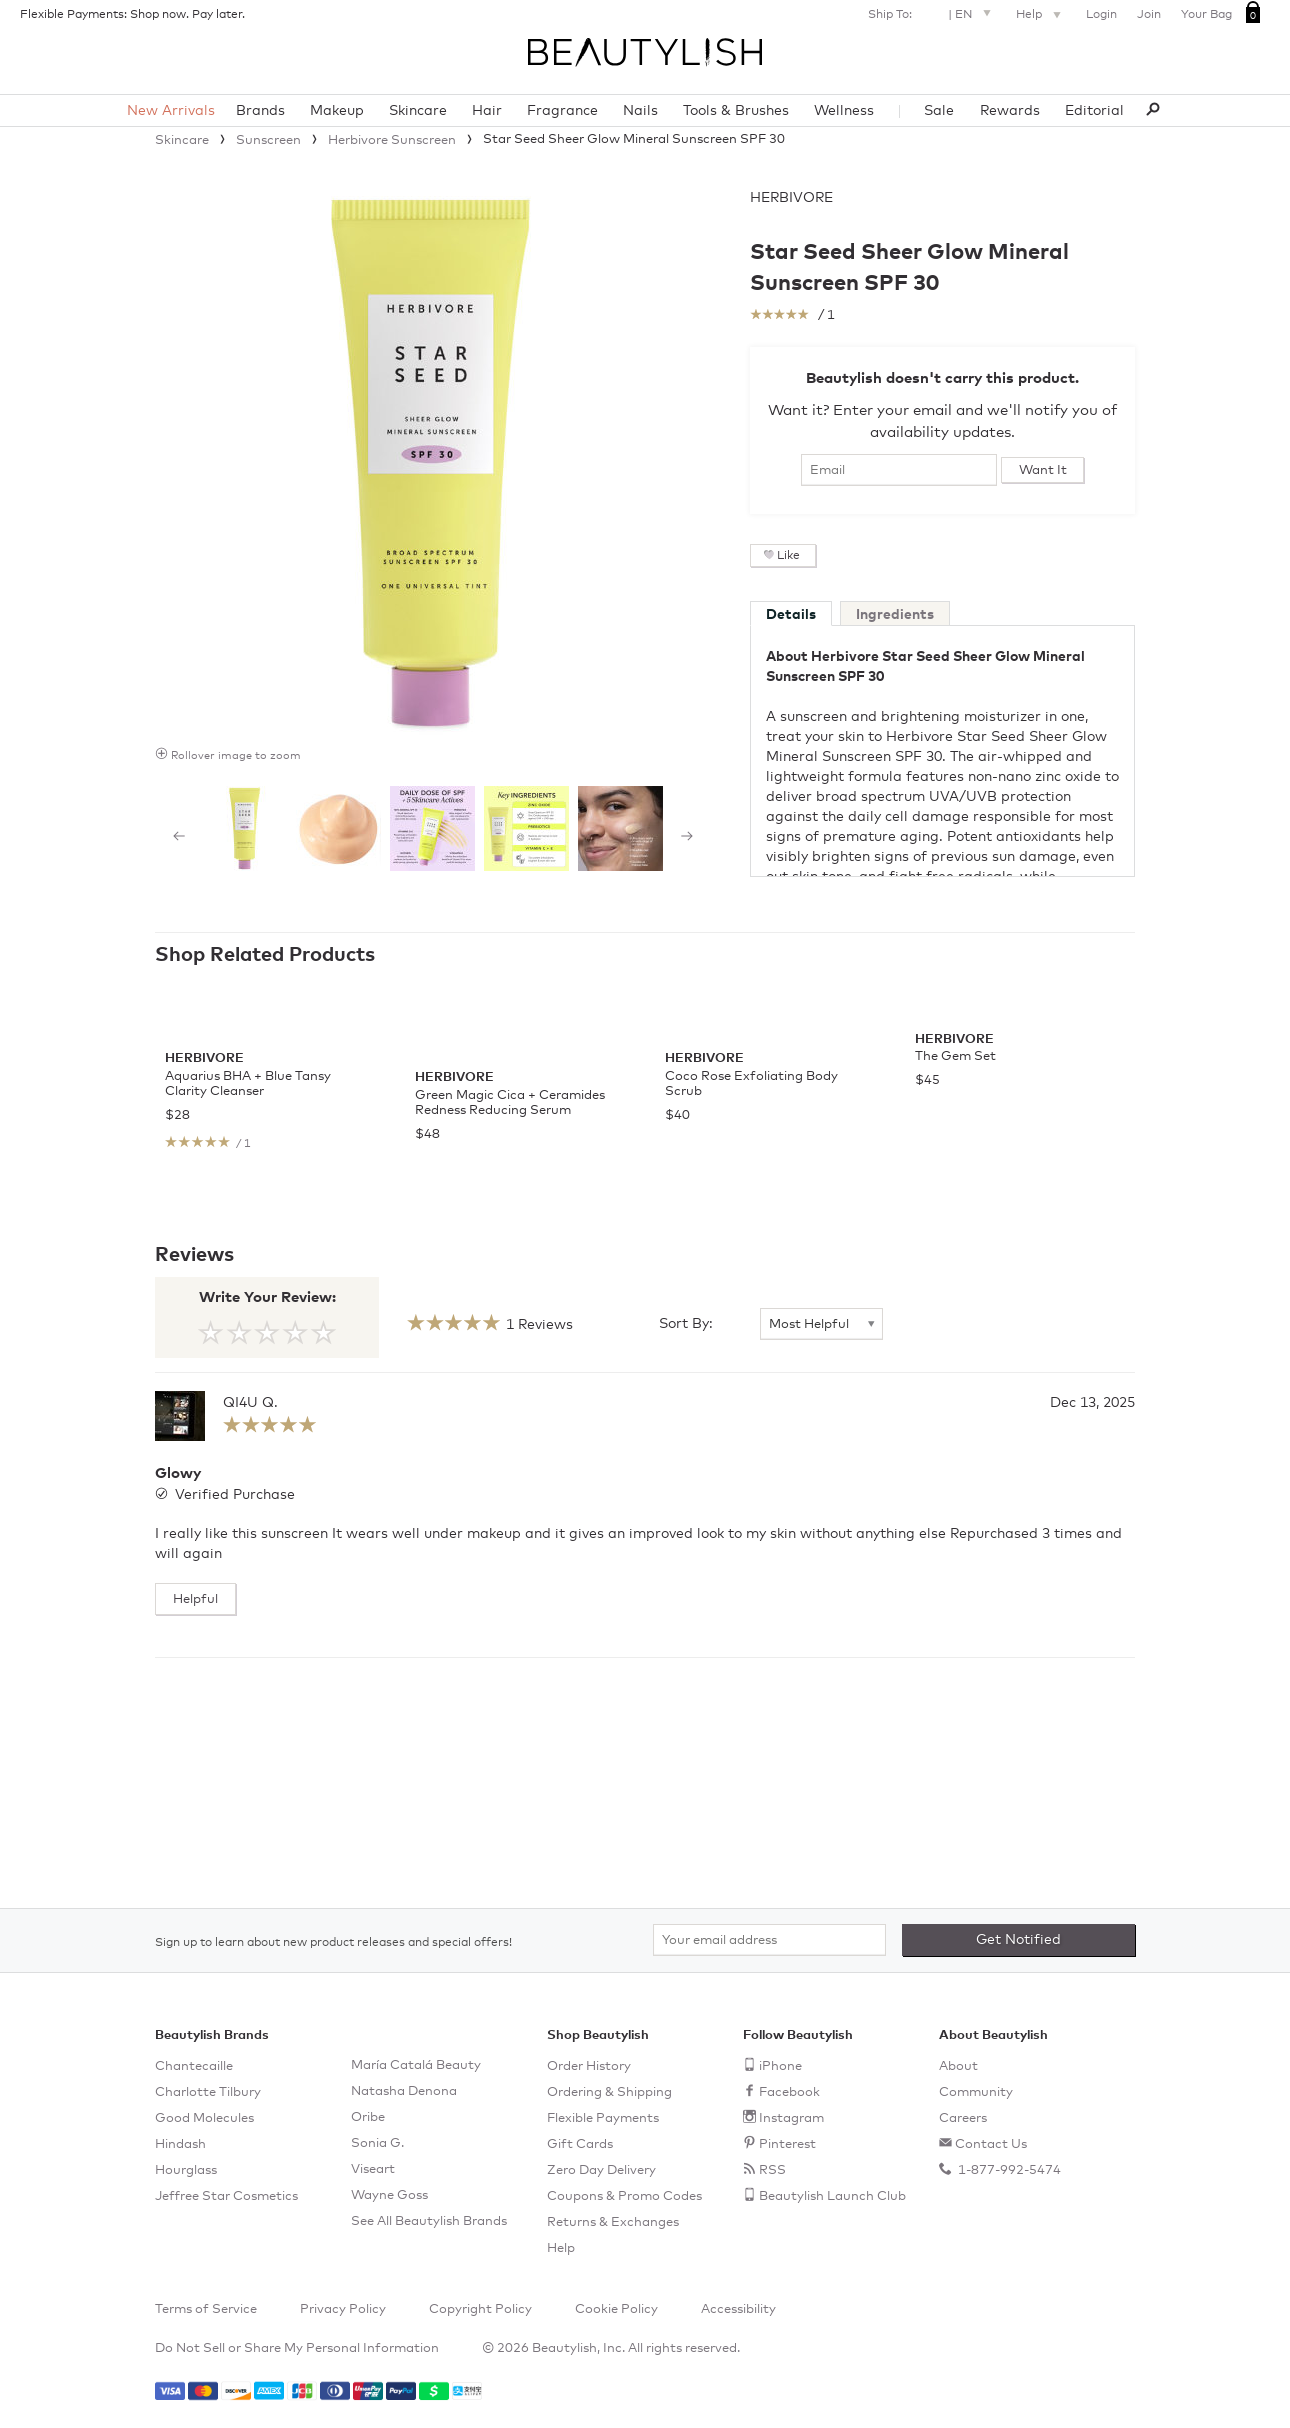  What do you see at coordinates (789, 2092) in the screenshot?
I see `Facebook` at bounding box center [789, 2092].